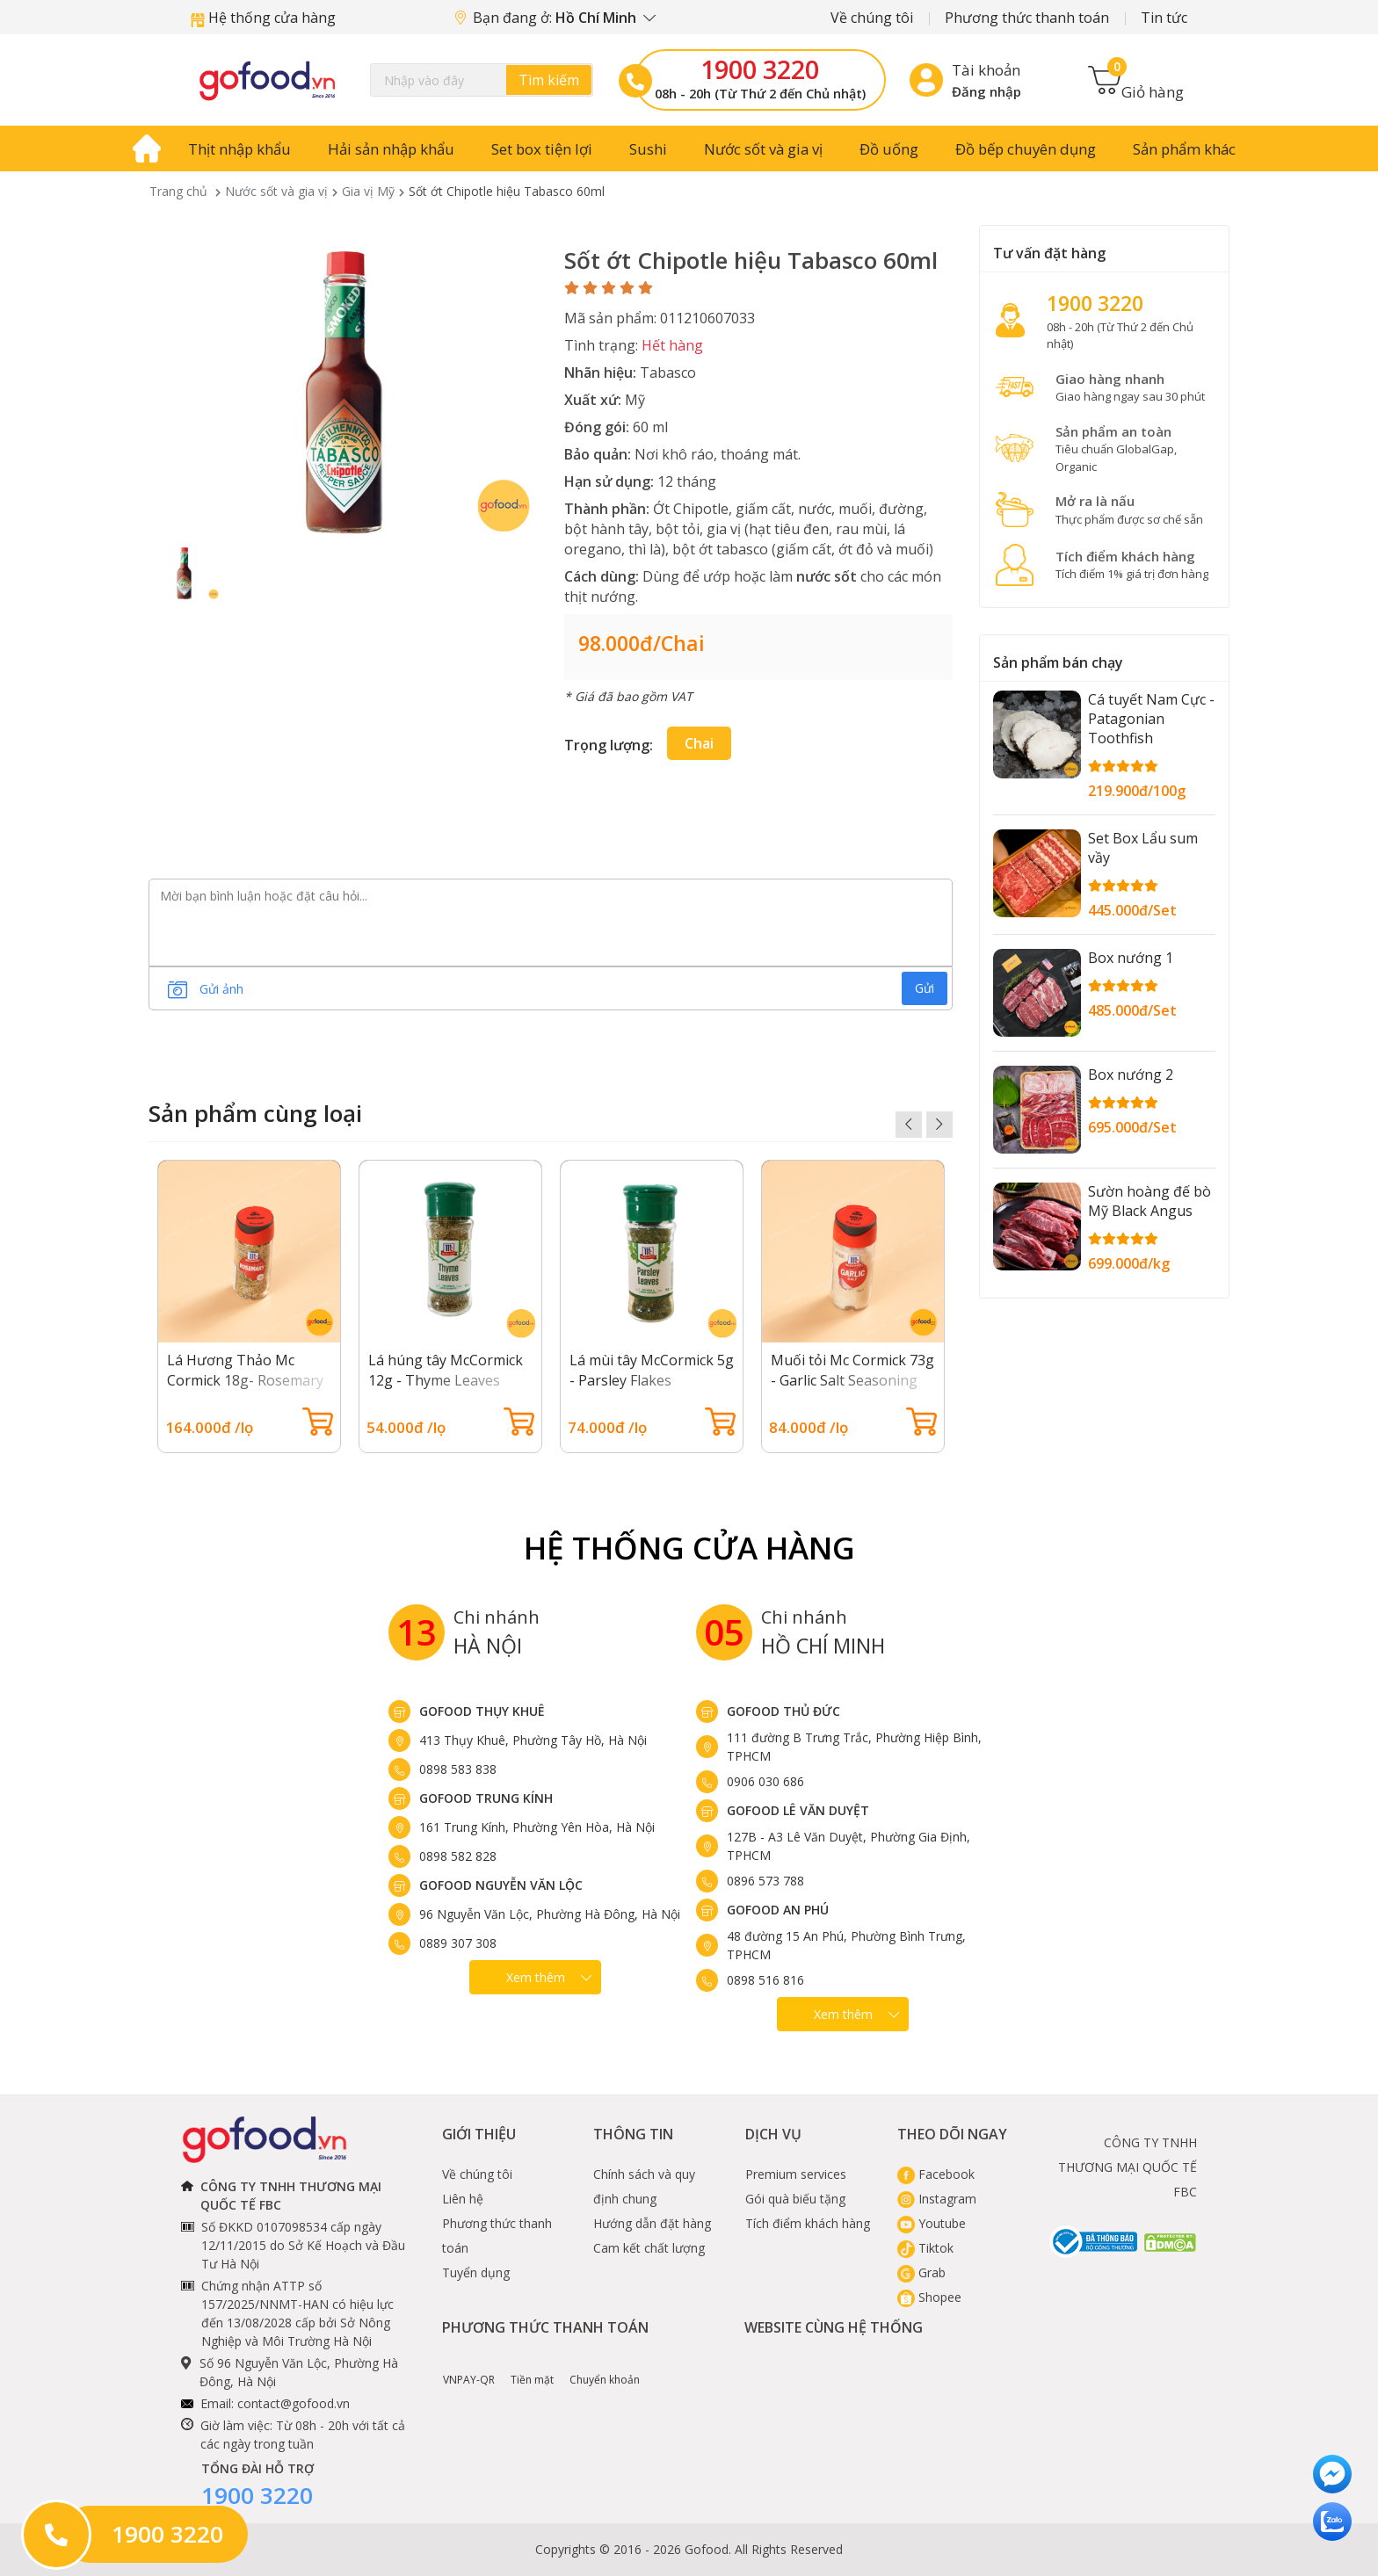 This screenshot has height=2576, width=1378. What do you see at coordinates (795, 2198) in the screenshot?
I see `Gói quà biếu tặng` at bounding box center [795, 2198].